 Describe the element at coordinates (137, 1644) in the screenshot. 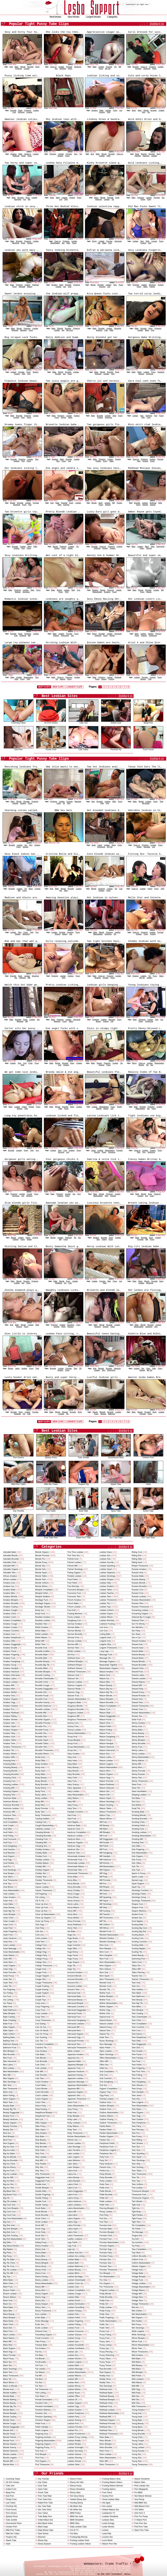

I see `Shaved Anal` at that location.